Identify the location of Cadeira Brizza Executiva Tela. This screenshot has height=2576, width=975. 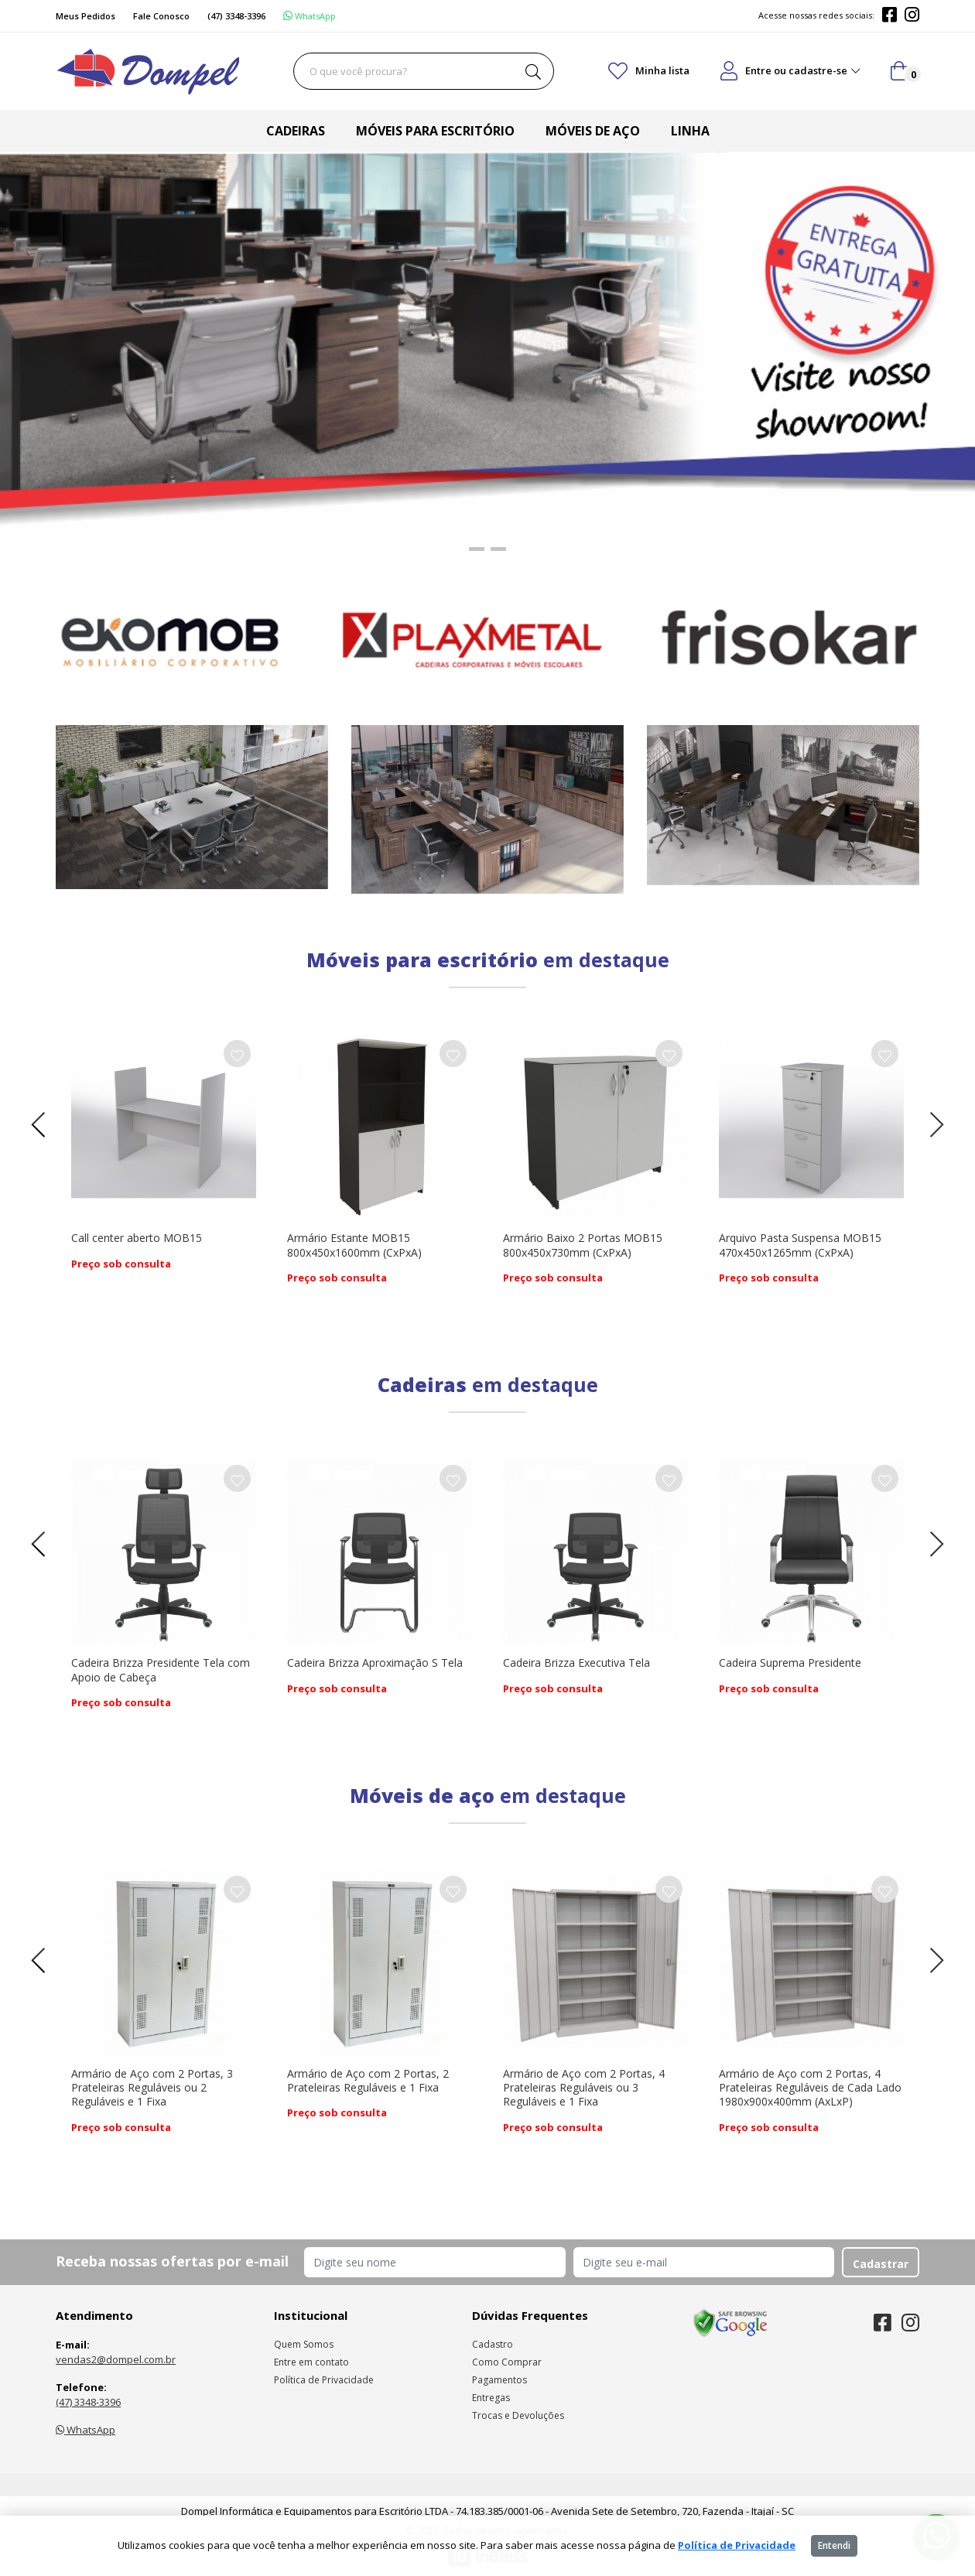
(576, 1662).